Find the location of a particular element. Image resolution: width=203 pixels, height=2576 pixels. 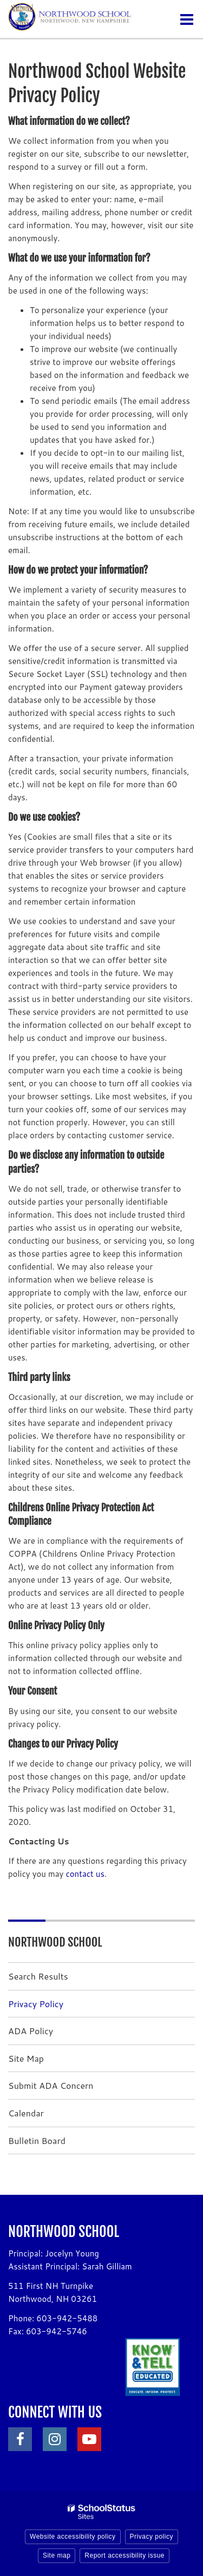

Website accessibility policy [button] is located at coordinates (73, 2536).